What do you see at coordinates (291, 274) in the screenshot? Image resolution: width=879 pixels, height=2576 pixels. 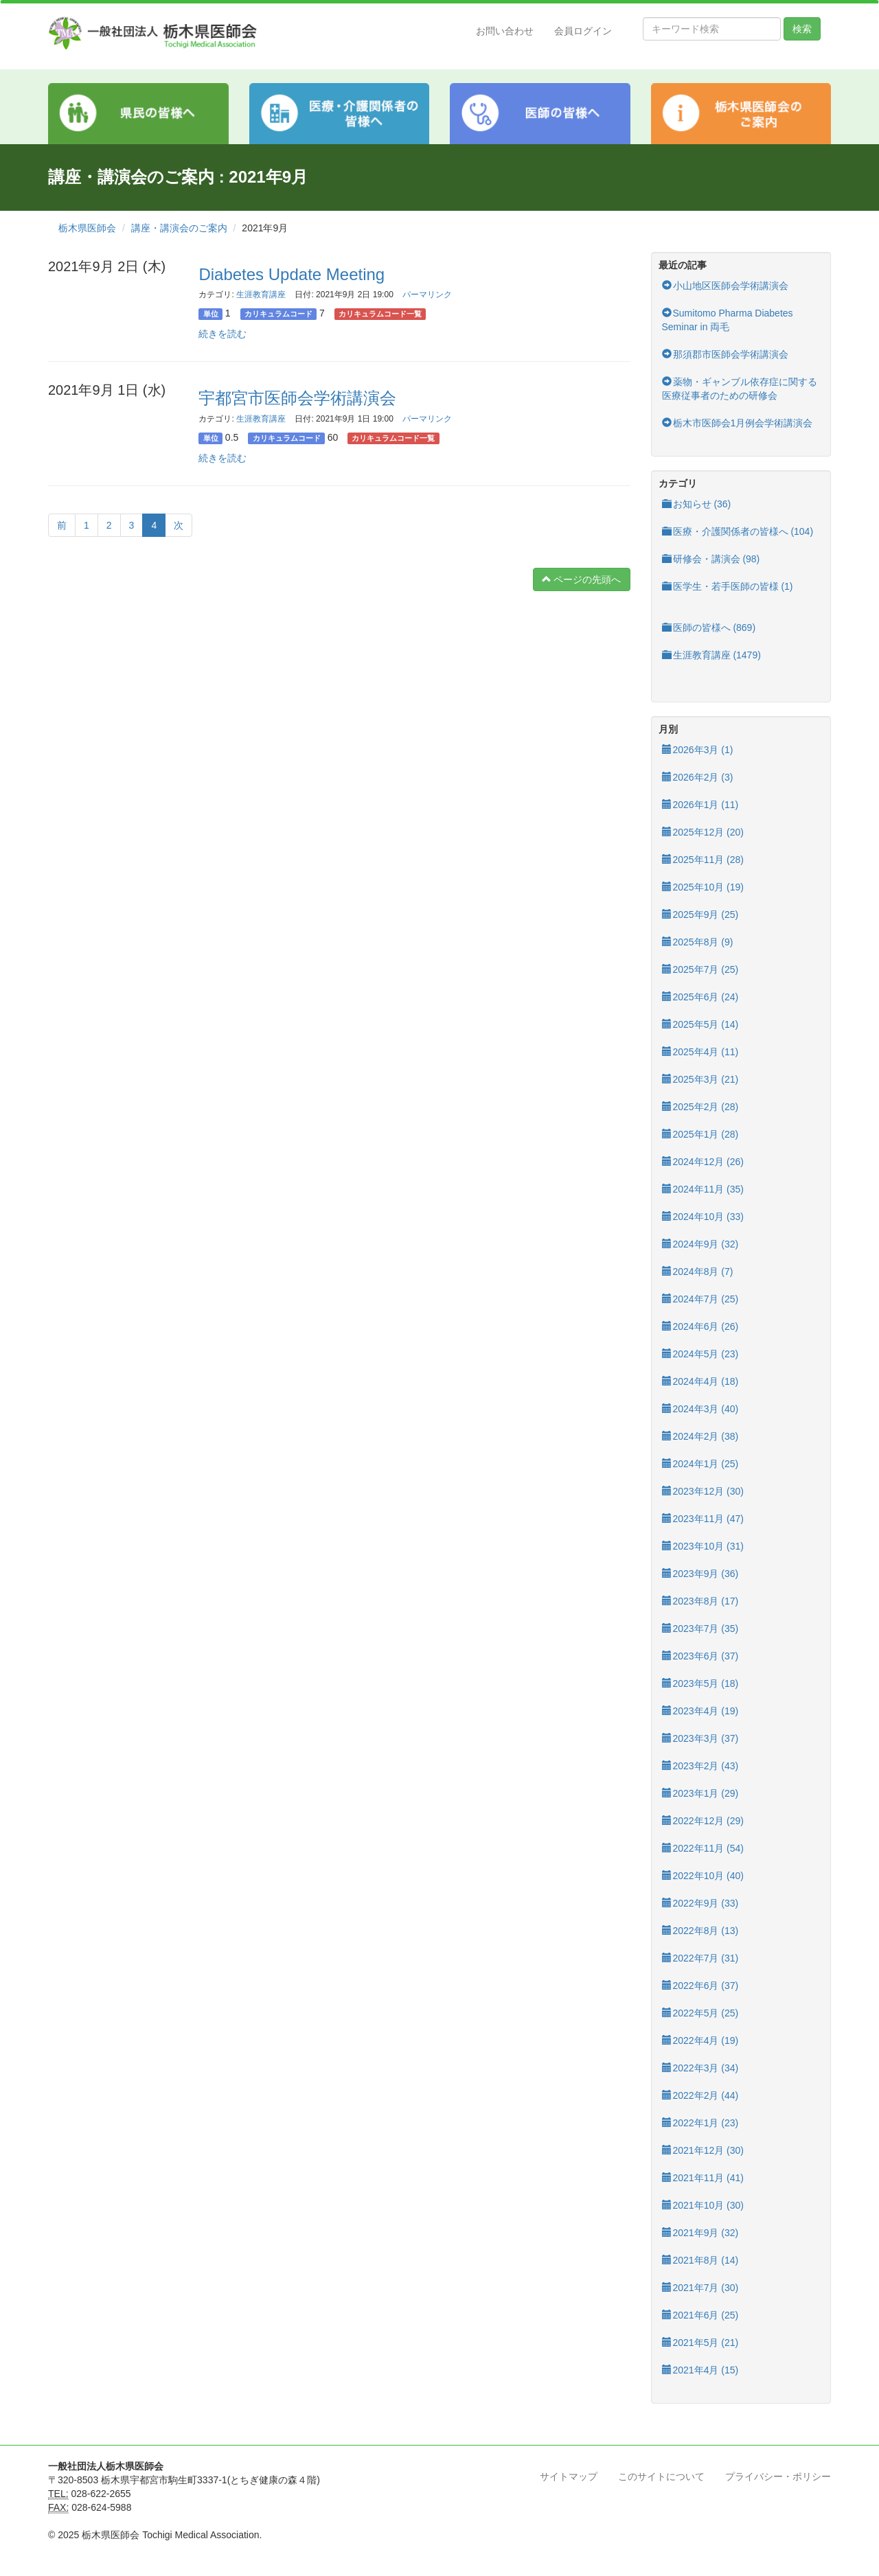 I see `Diabetes Update Meeting` at bounding box center [291, 274].